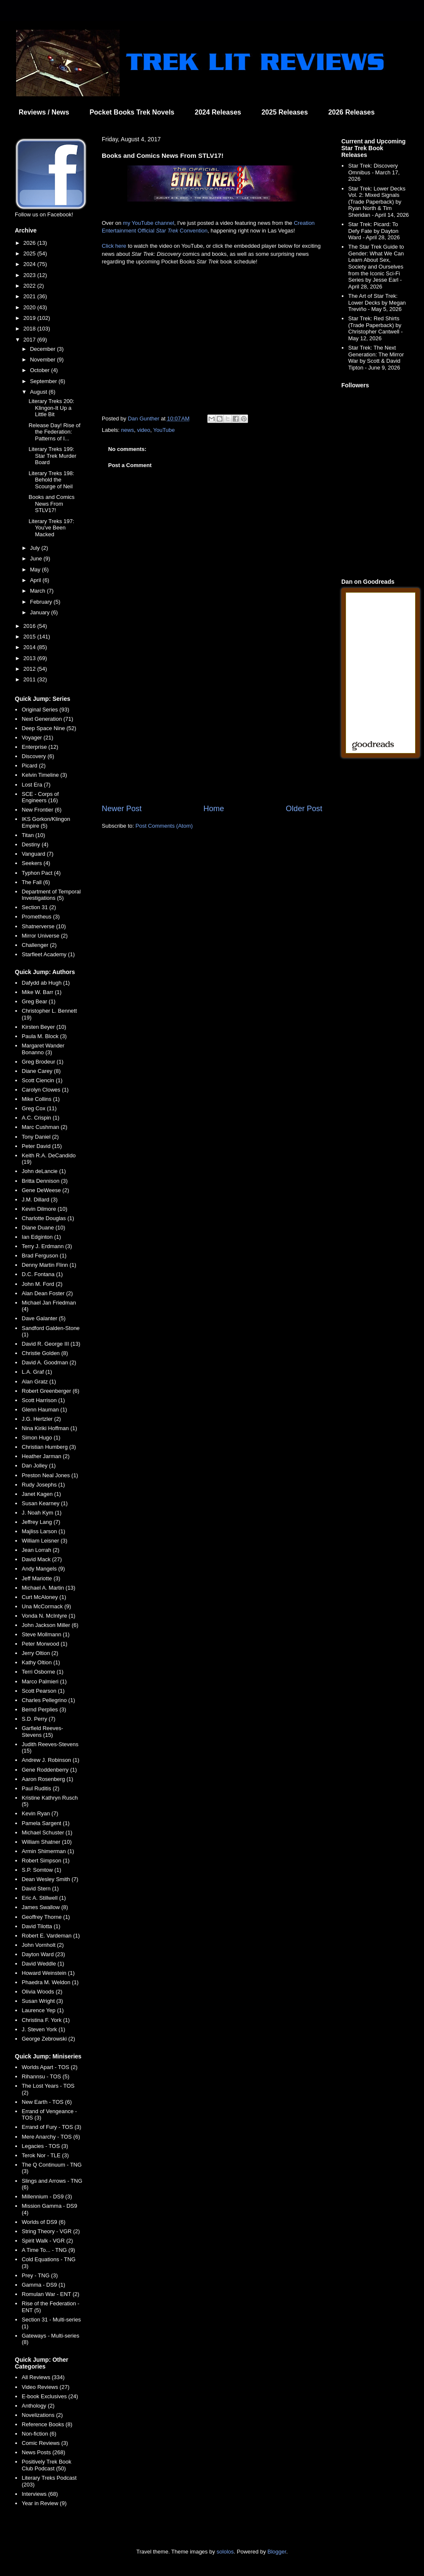 Image resolution: width=424 pixels, height=2576 pixels. What do you see at coordinates (38, 1719) in the screenshot?
I see `S.D. Perry (7)` at bounding box center [38, 1719].